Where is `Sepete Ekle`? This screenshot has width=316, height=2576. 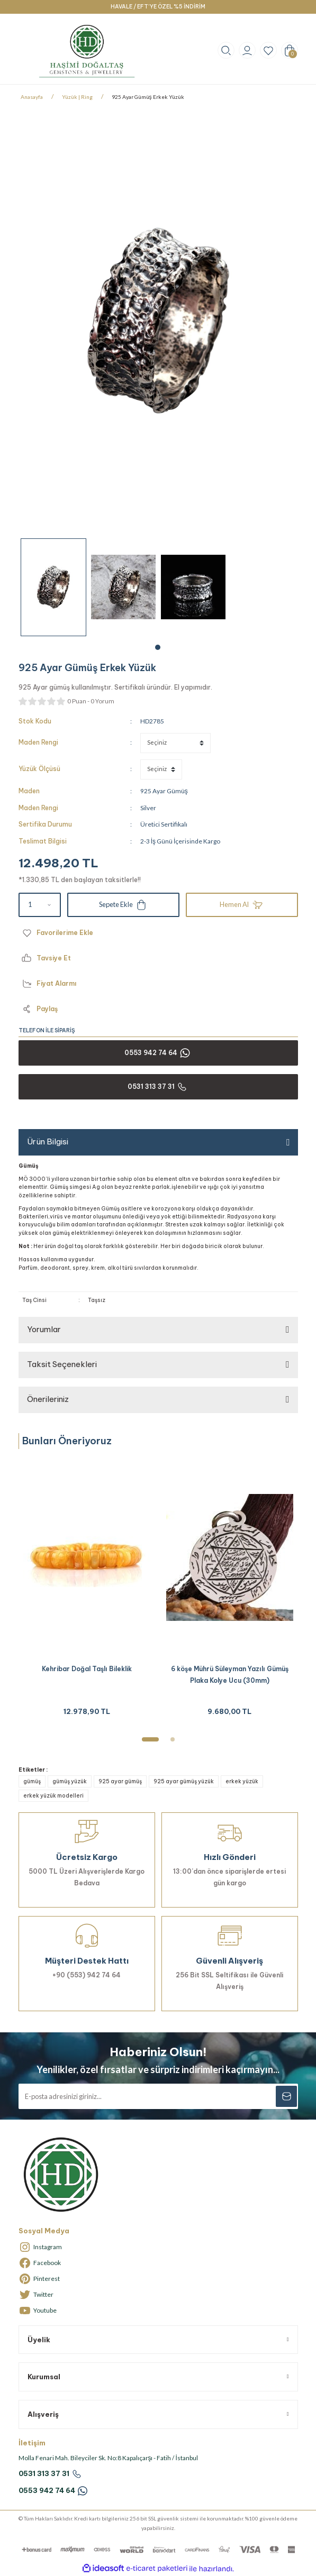 Sepete Ekle is located at coordinates (123, 905).